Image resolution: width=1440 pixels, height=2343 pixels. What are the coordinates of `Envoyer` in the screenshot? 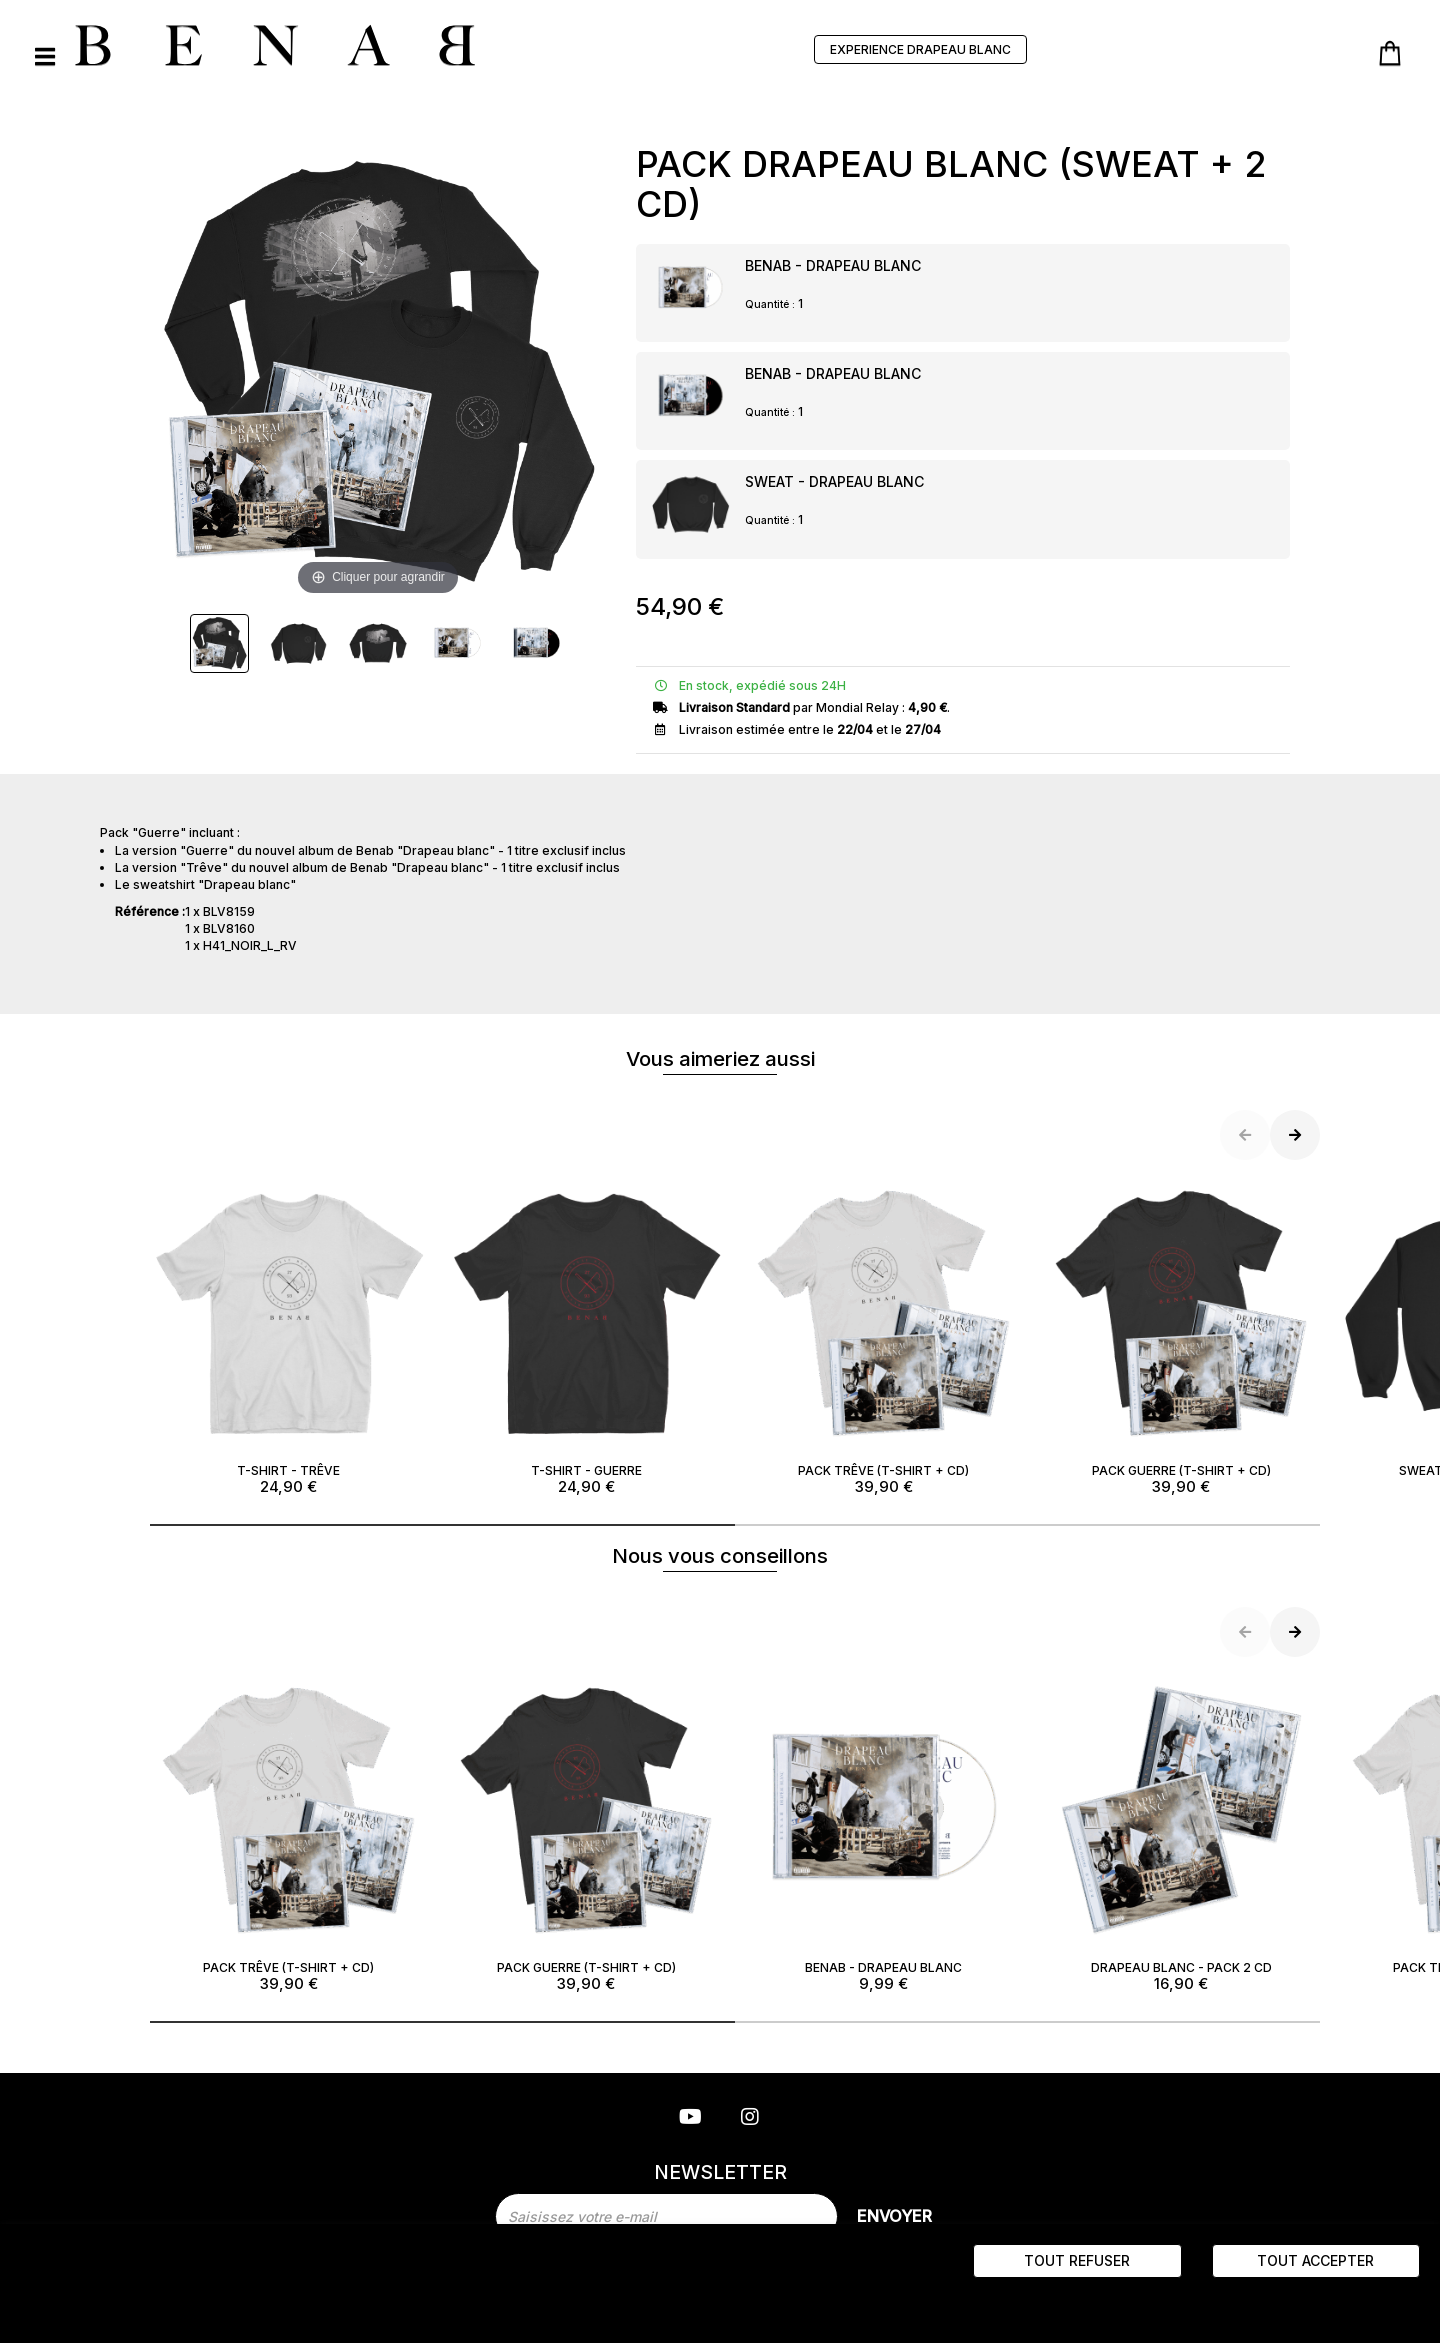 It's located at (894, 2216).